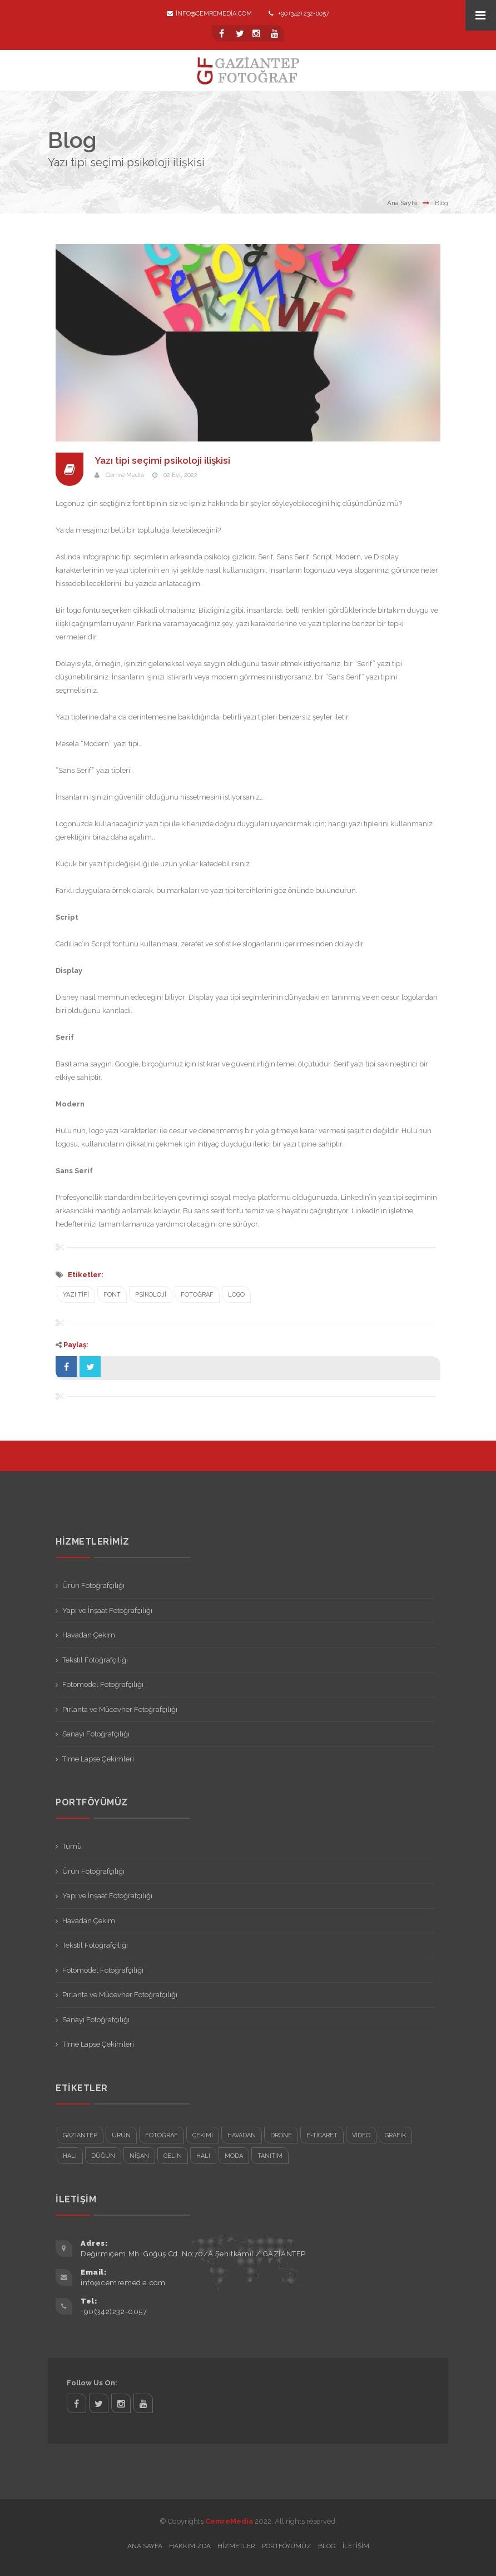 Image resolution: width=496 pixels, height=2576 pixels. What do you see at coordinates (209, 13) in the screenshot?
I see `info@cemremedia.com` at bounding box center [209, 13].